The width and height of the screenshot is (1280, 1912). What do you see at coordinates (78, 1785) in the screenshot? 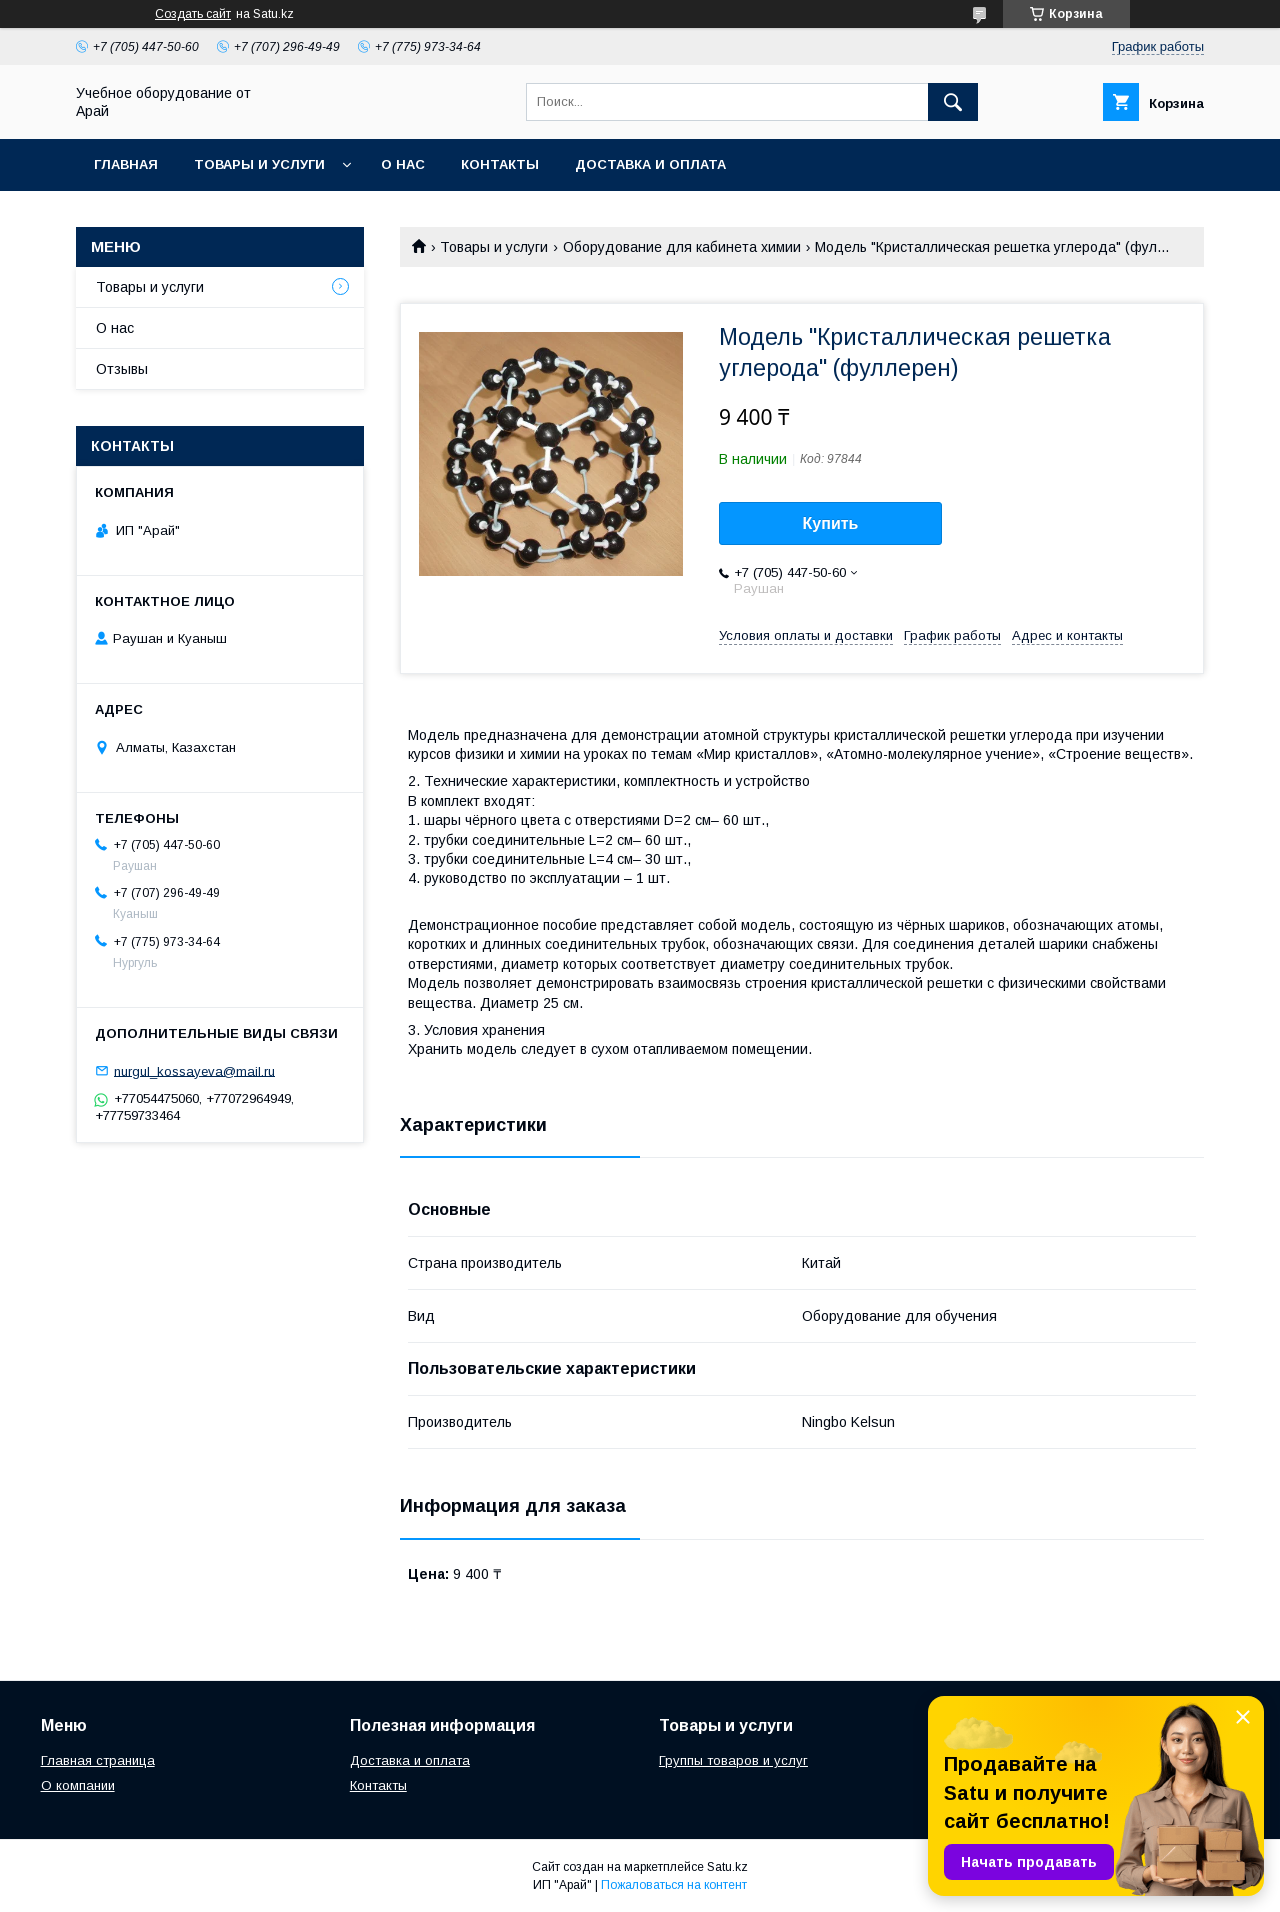
I see `О компании` at bounding box center [78, 1785].